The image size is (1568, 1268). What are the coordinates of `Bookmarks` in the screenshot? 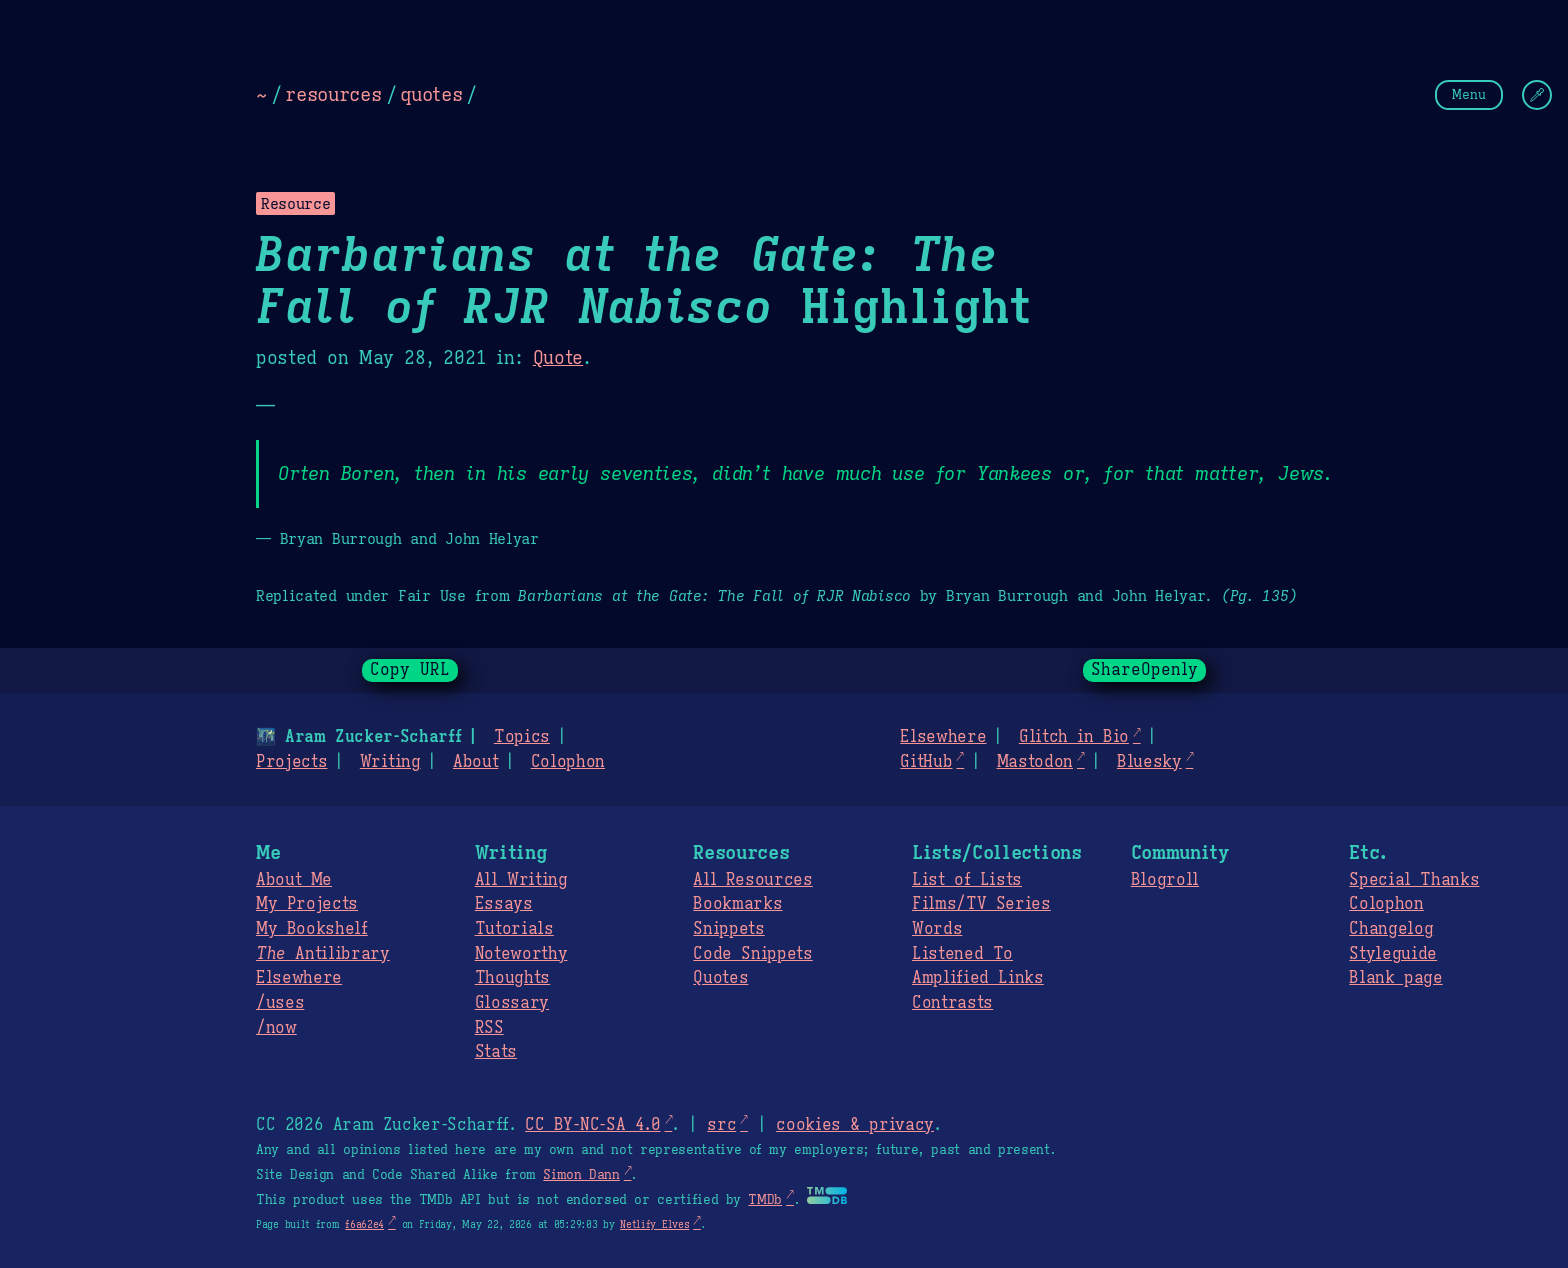 It's located at (737, 904).